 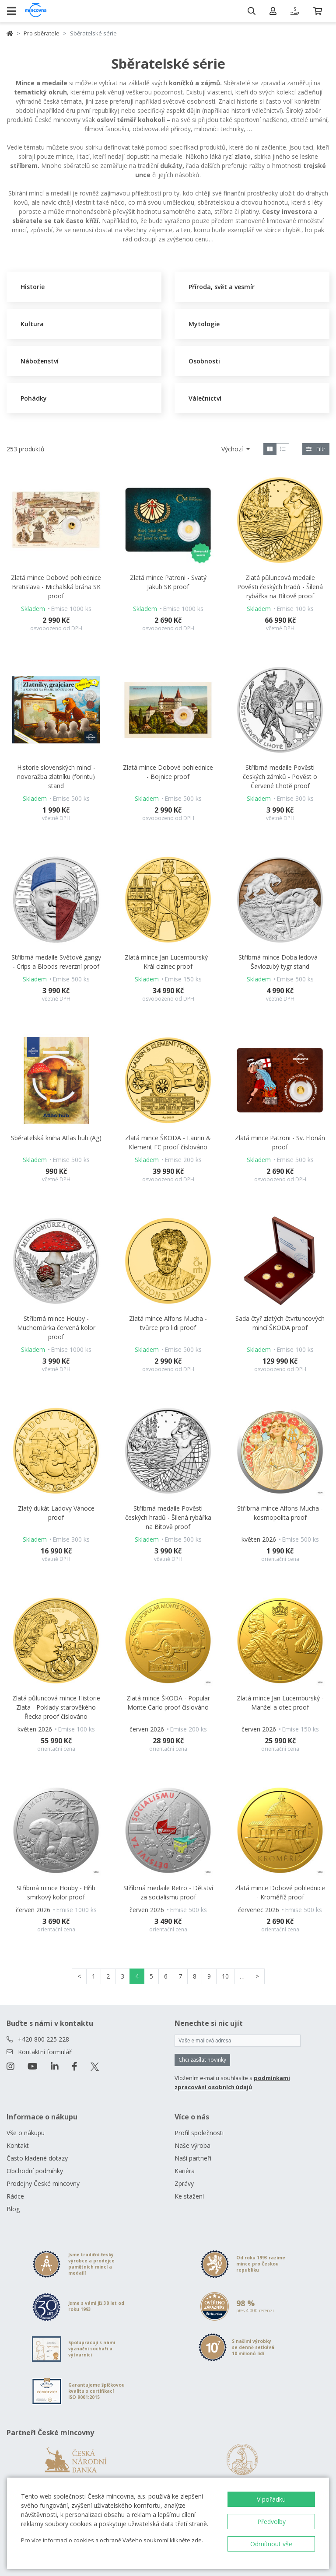 What do you see at coordinates (37, 2158) in the screenshot?
I see `Často kladené dotazy` at bounding box center [37, 2158].